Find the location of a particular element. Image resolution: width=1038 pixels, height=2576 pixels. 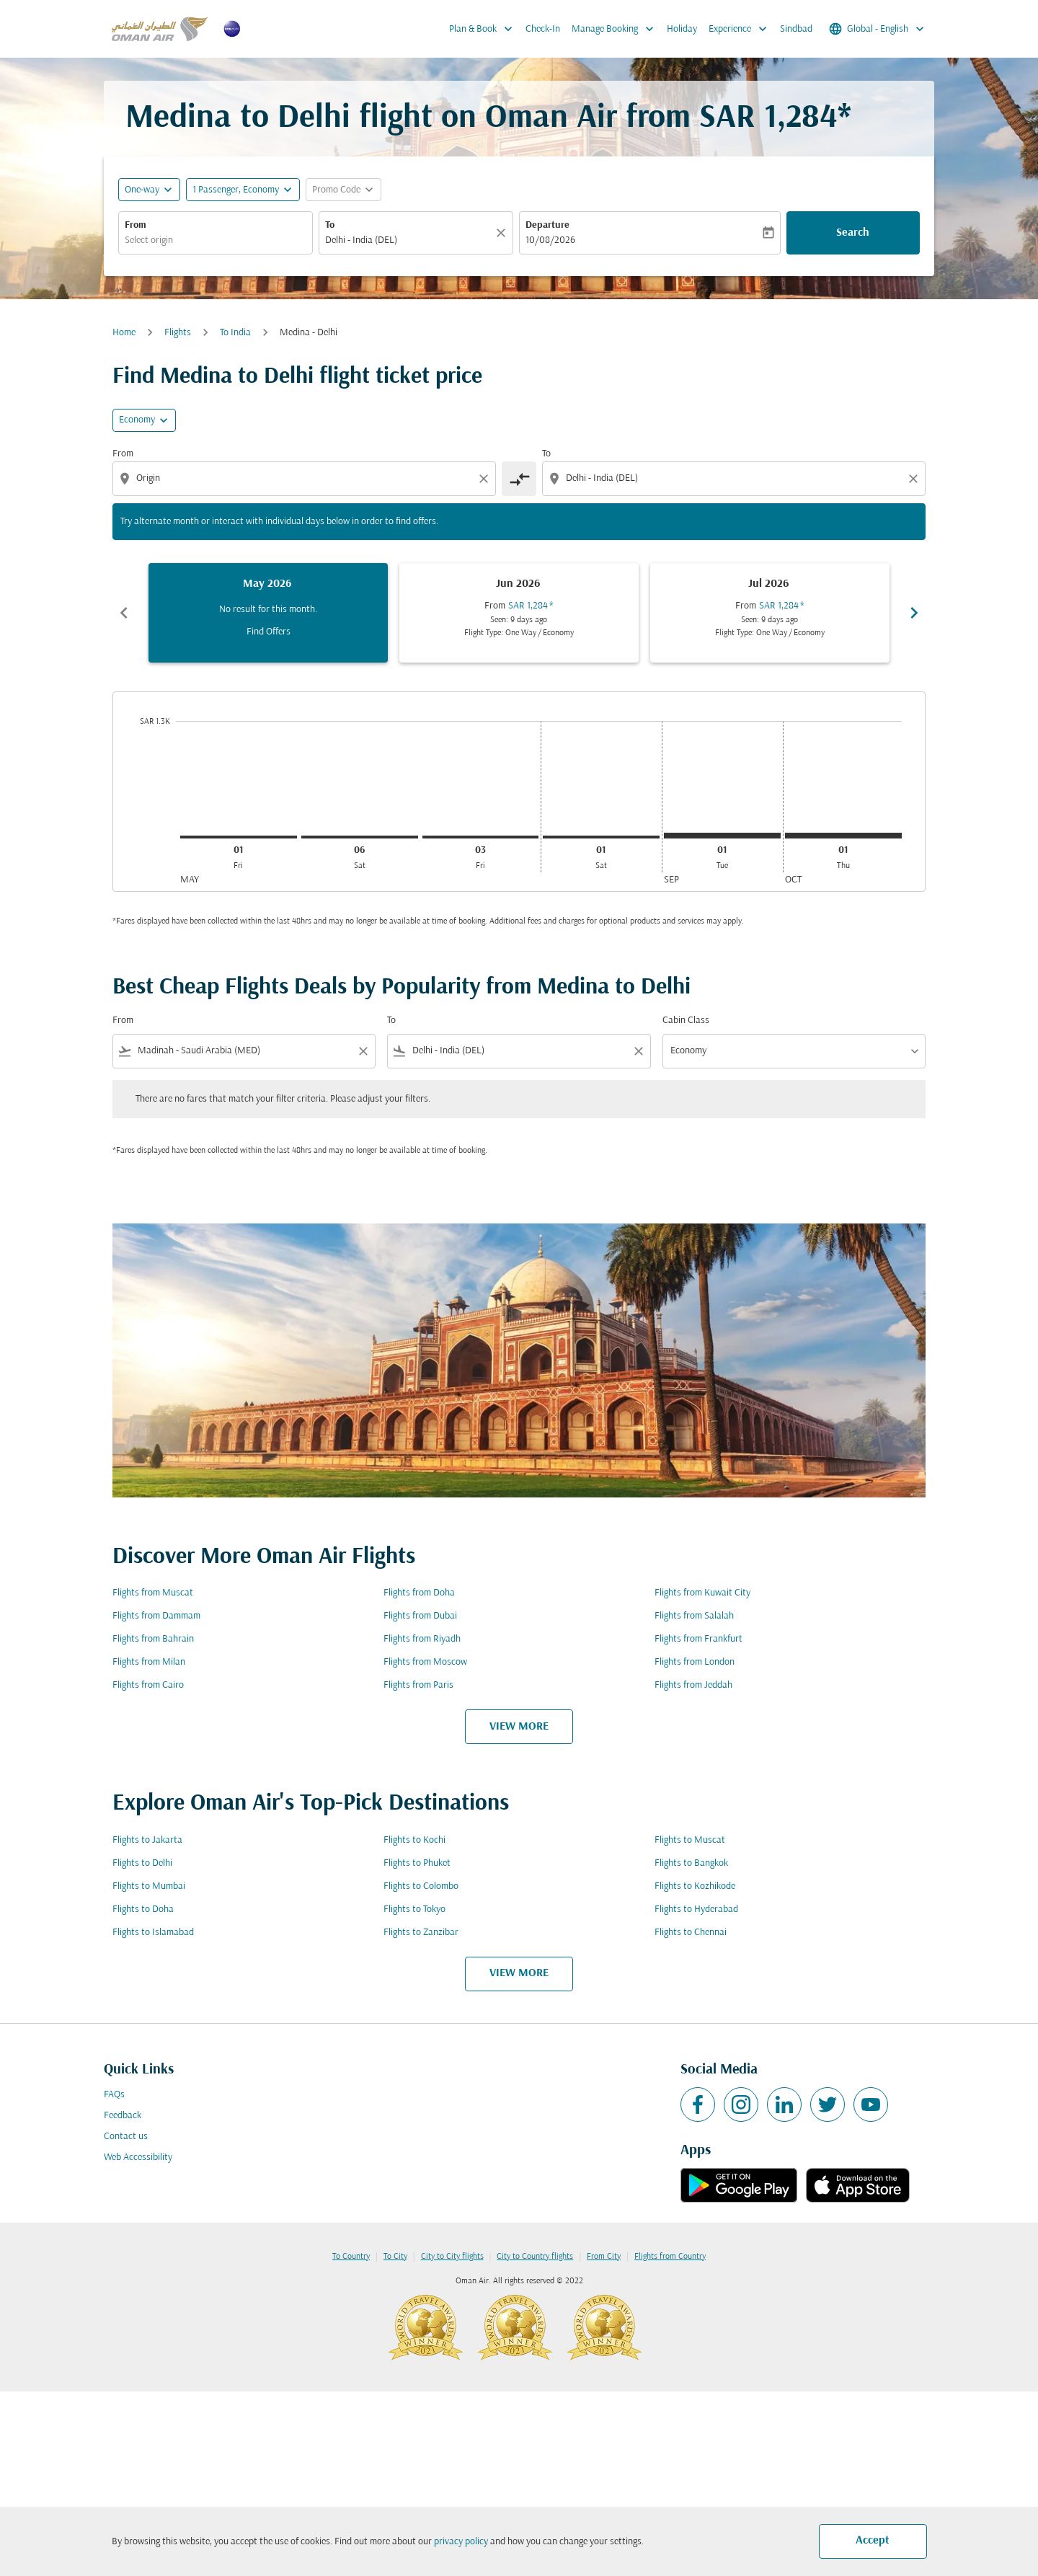

To Country is located at coordinates (351, 2256).